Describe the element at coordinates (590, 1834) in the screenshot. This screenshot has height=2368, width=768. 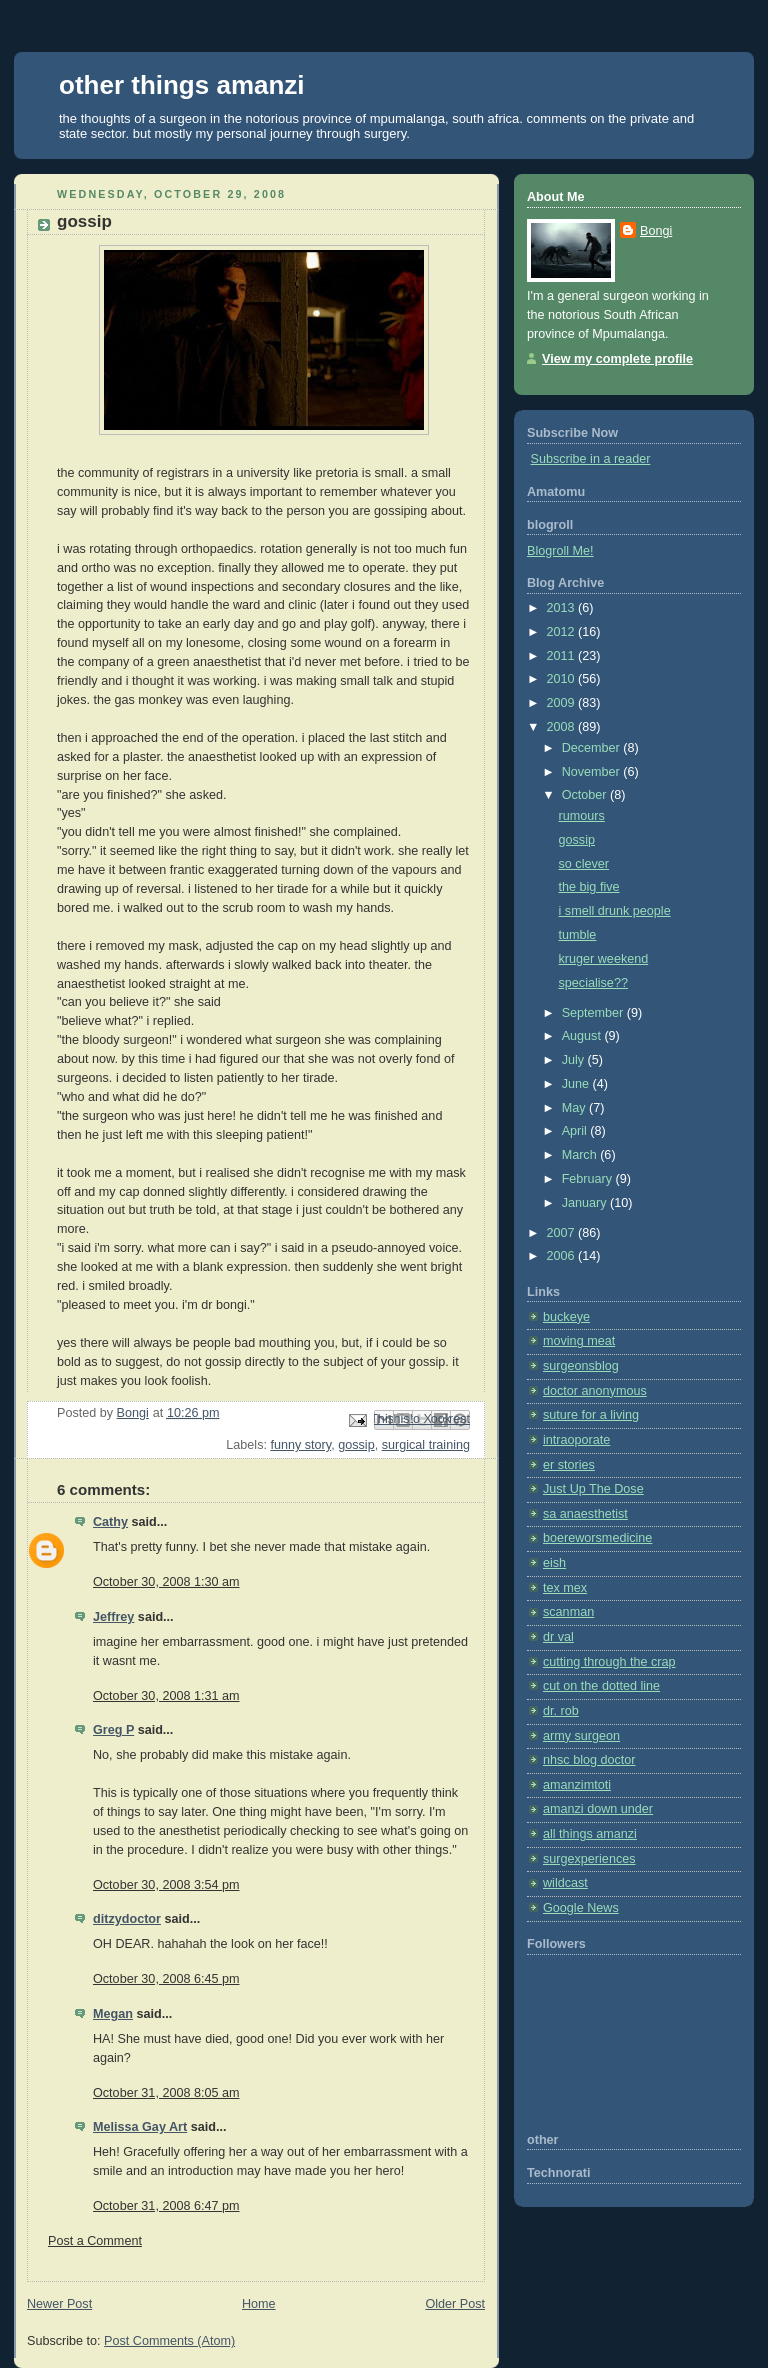
I see `all things amanzi` at that location.